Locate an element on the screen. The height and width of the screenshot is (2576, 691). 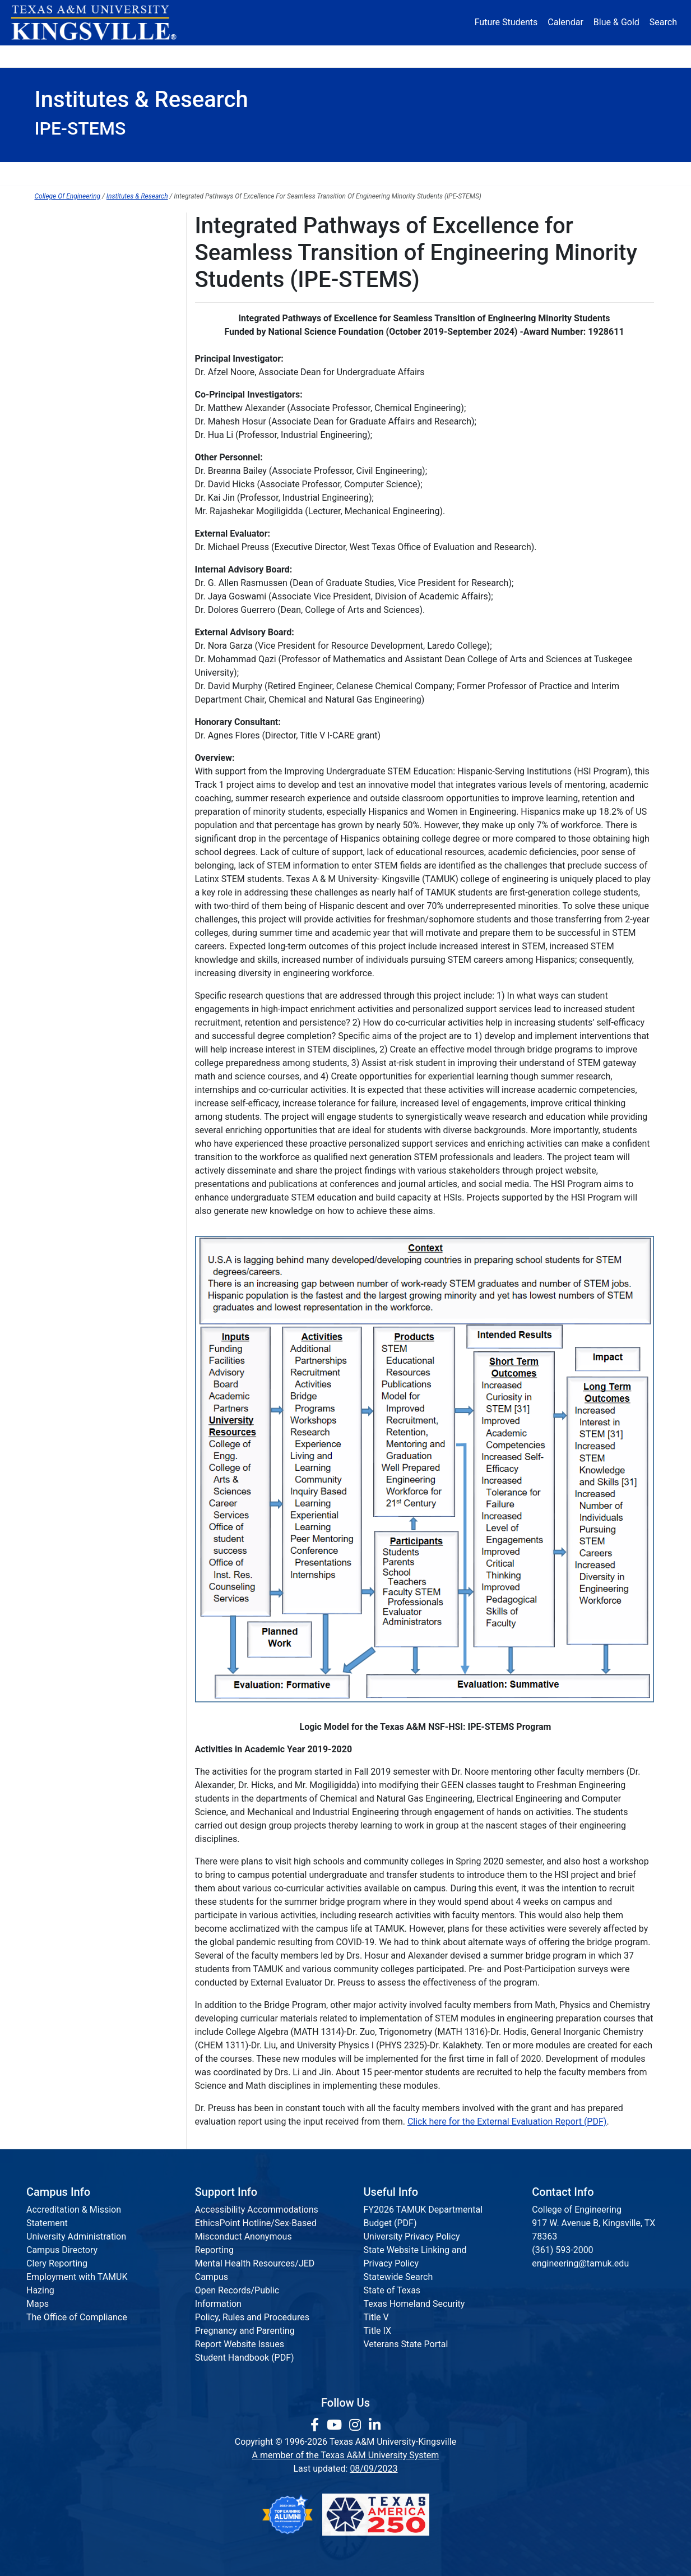
Title IX is located at coordinates (378, 2330).